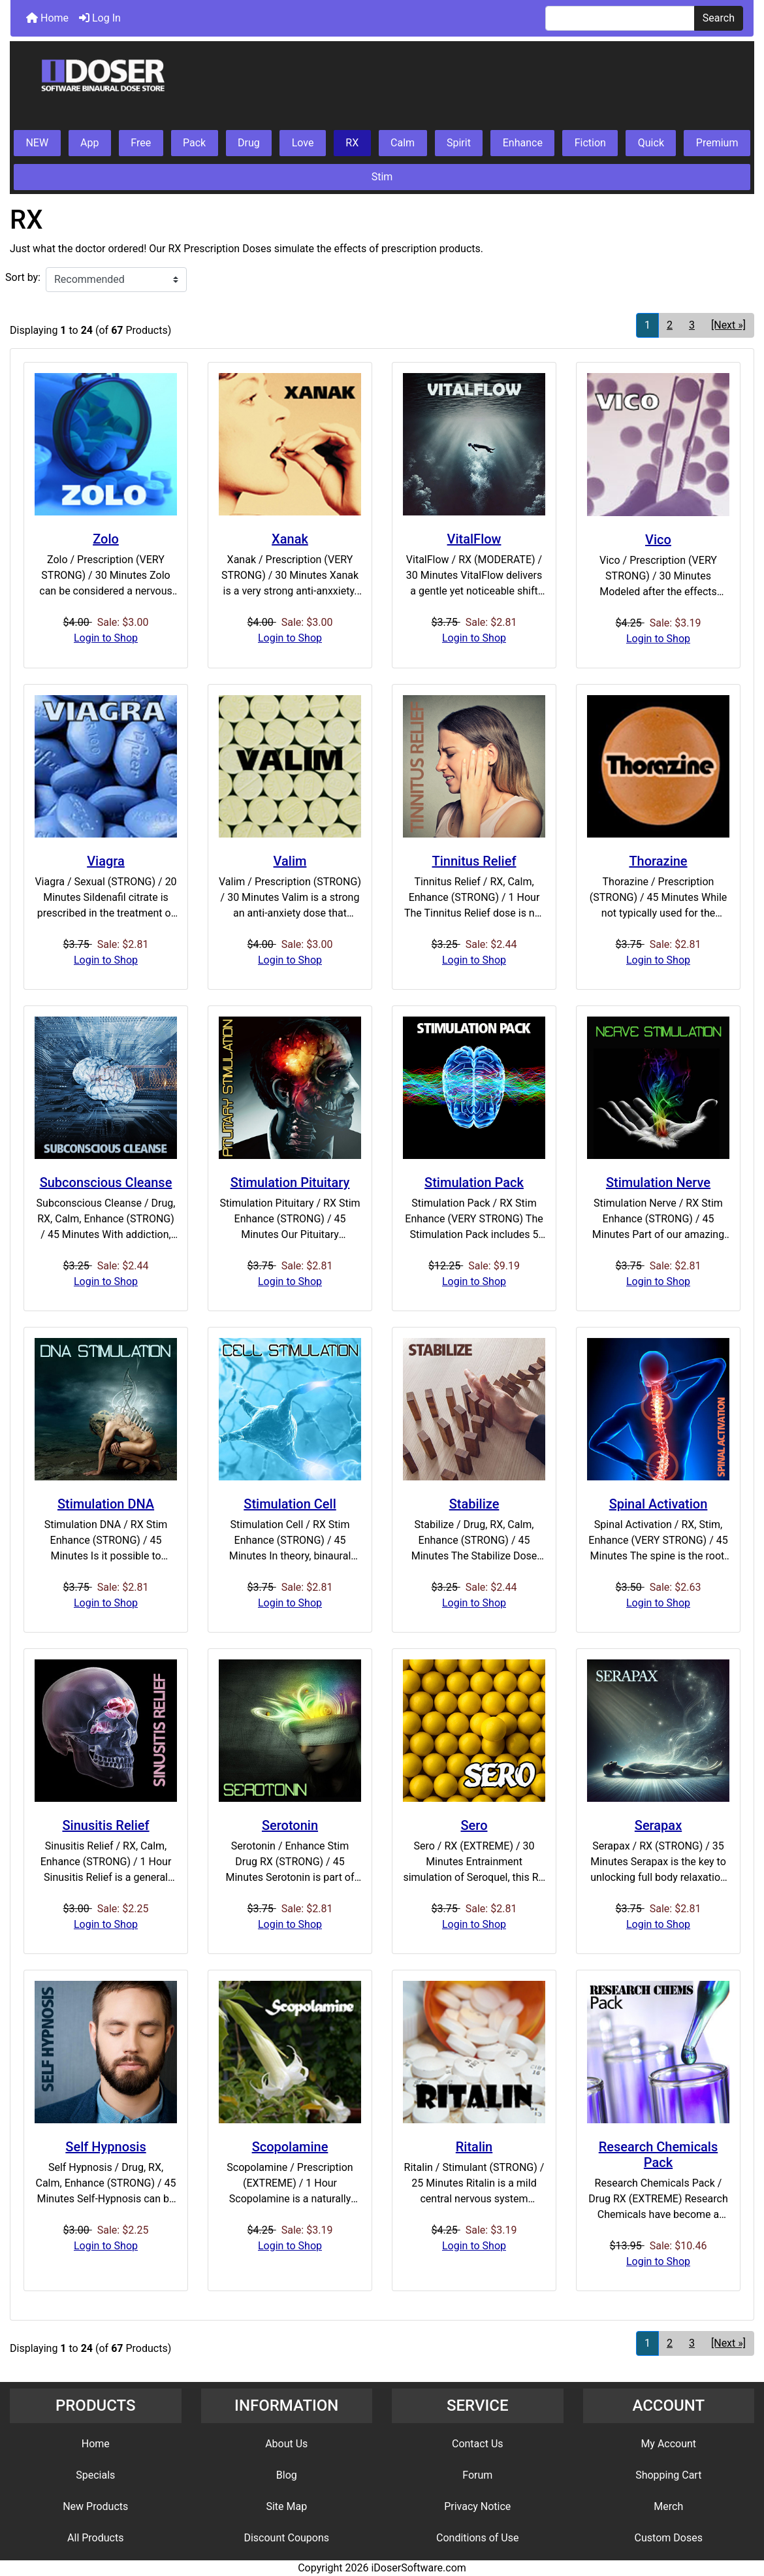  What do you see at coordinates (106, 539) in the screenshot?
I see `Zolo` at bounding box center [106, 539].